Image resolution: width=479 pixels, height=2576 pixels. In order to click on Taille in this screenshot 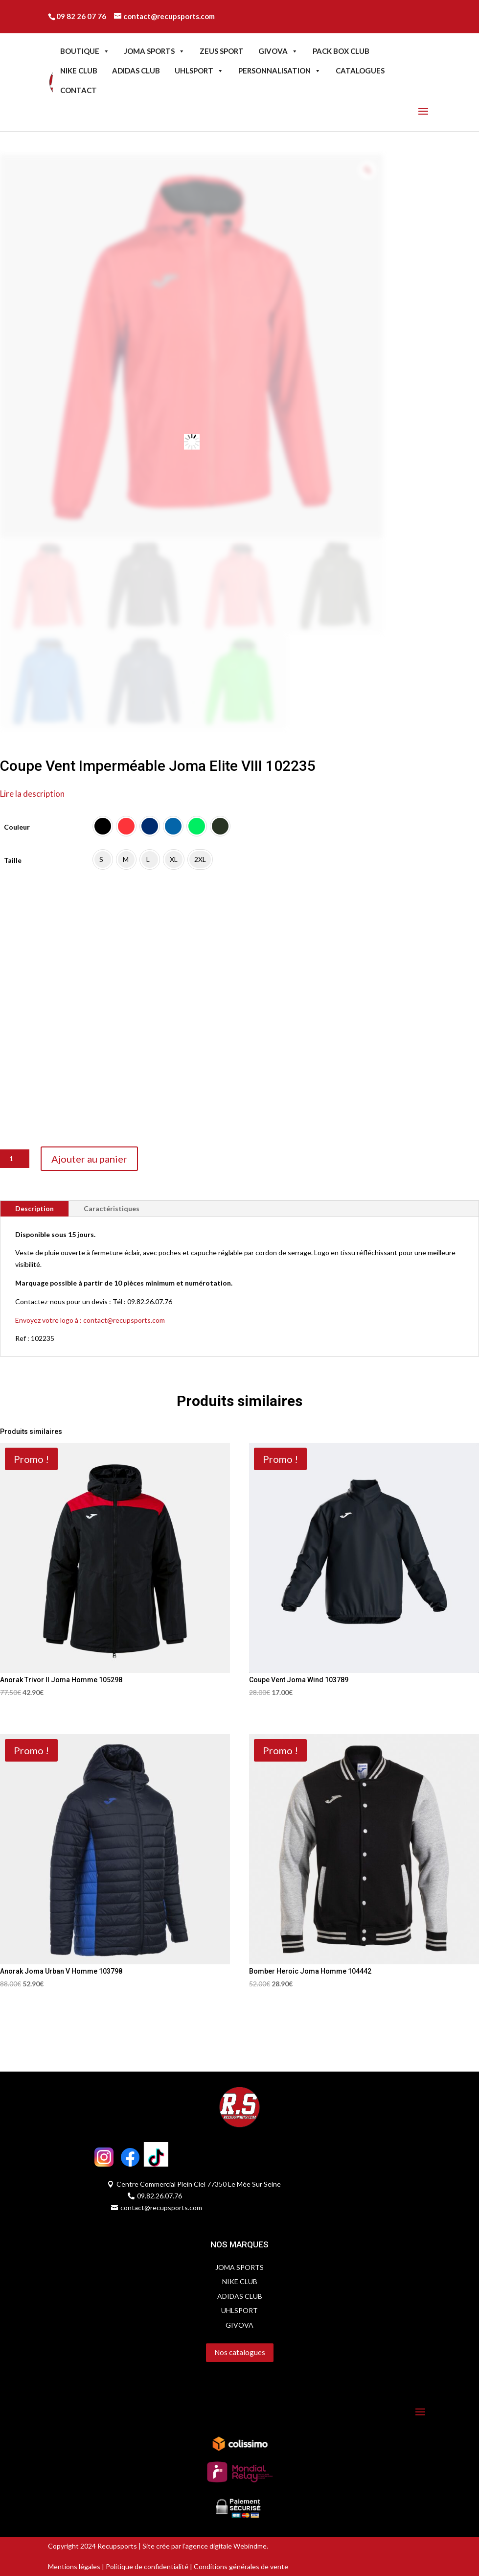, I will do `click(13, 860)`.